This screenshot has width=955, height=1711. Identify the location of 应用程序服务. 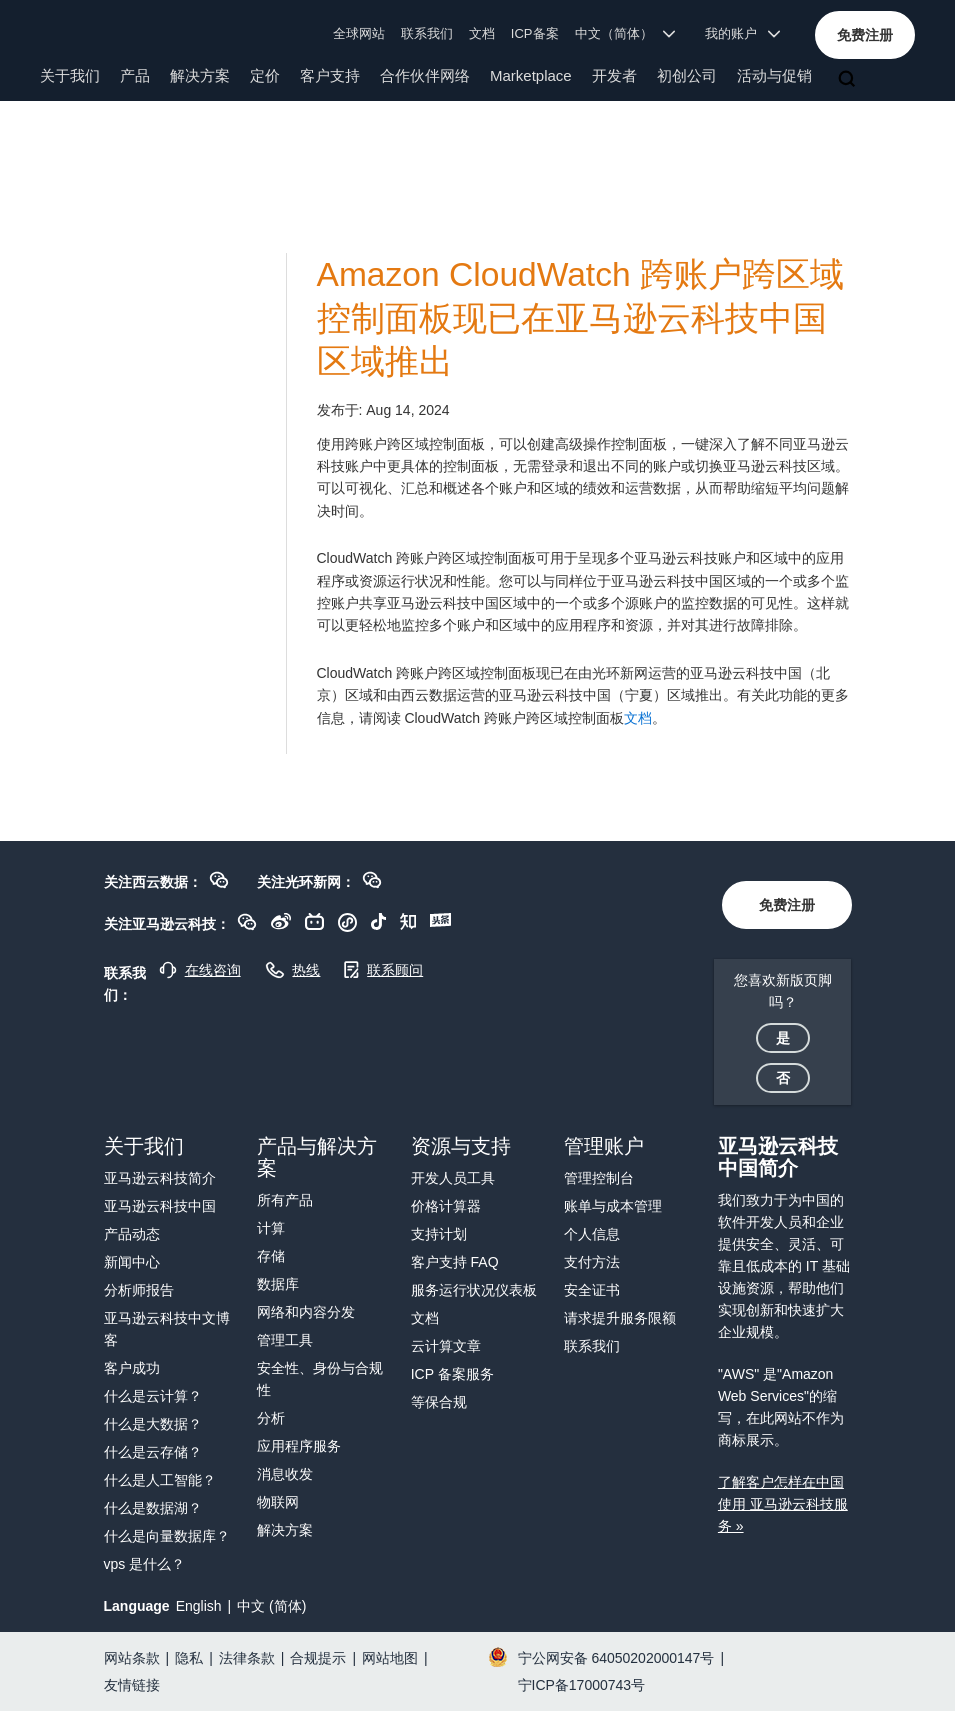
(299, 1446).